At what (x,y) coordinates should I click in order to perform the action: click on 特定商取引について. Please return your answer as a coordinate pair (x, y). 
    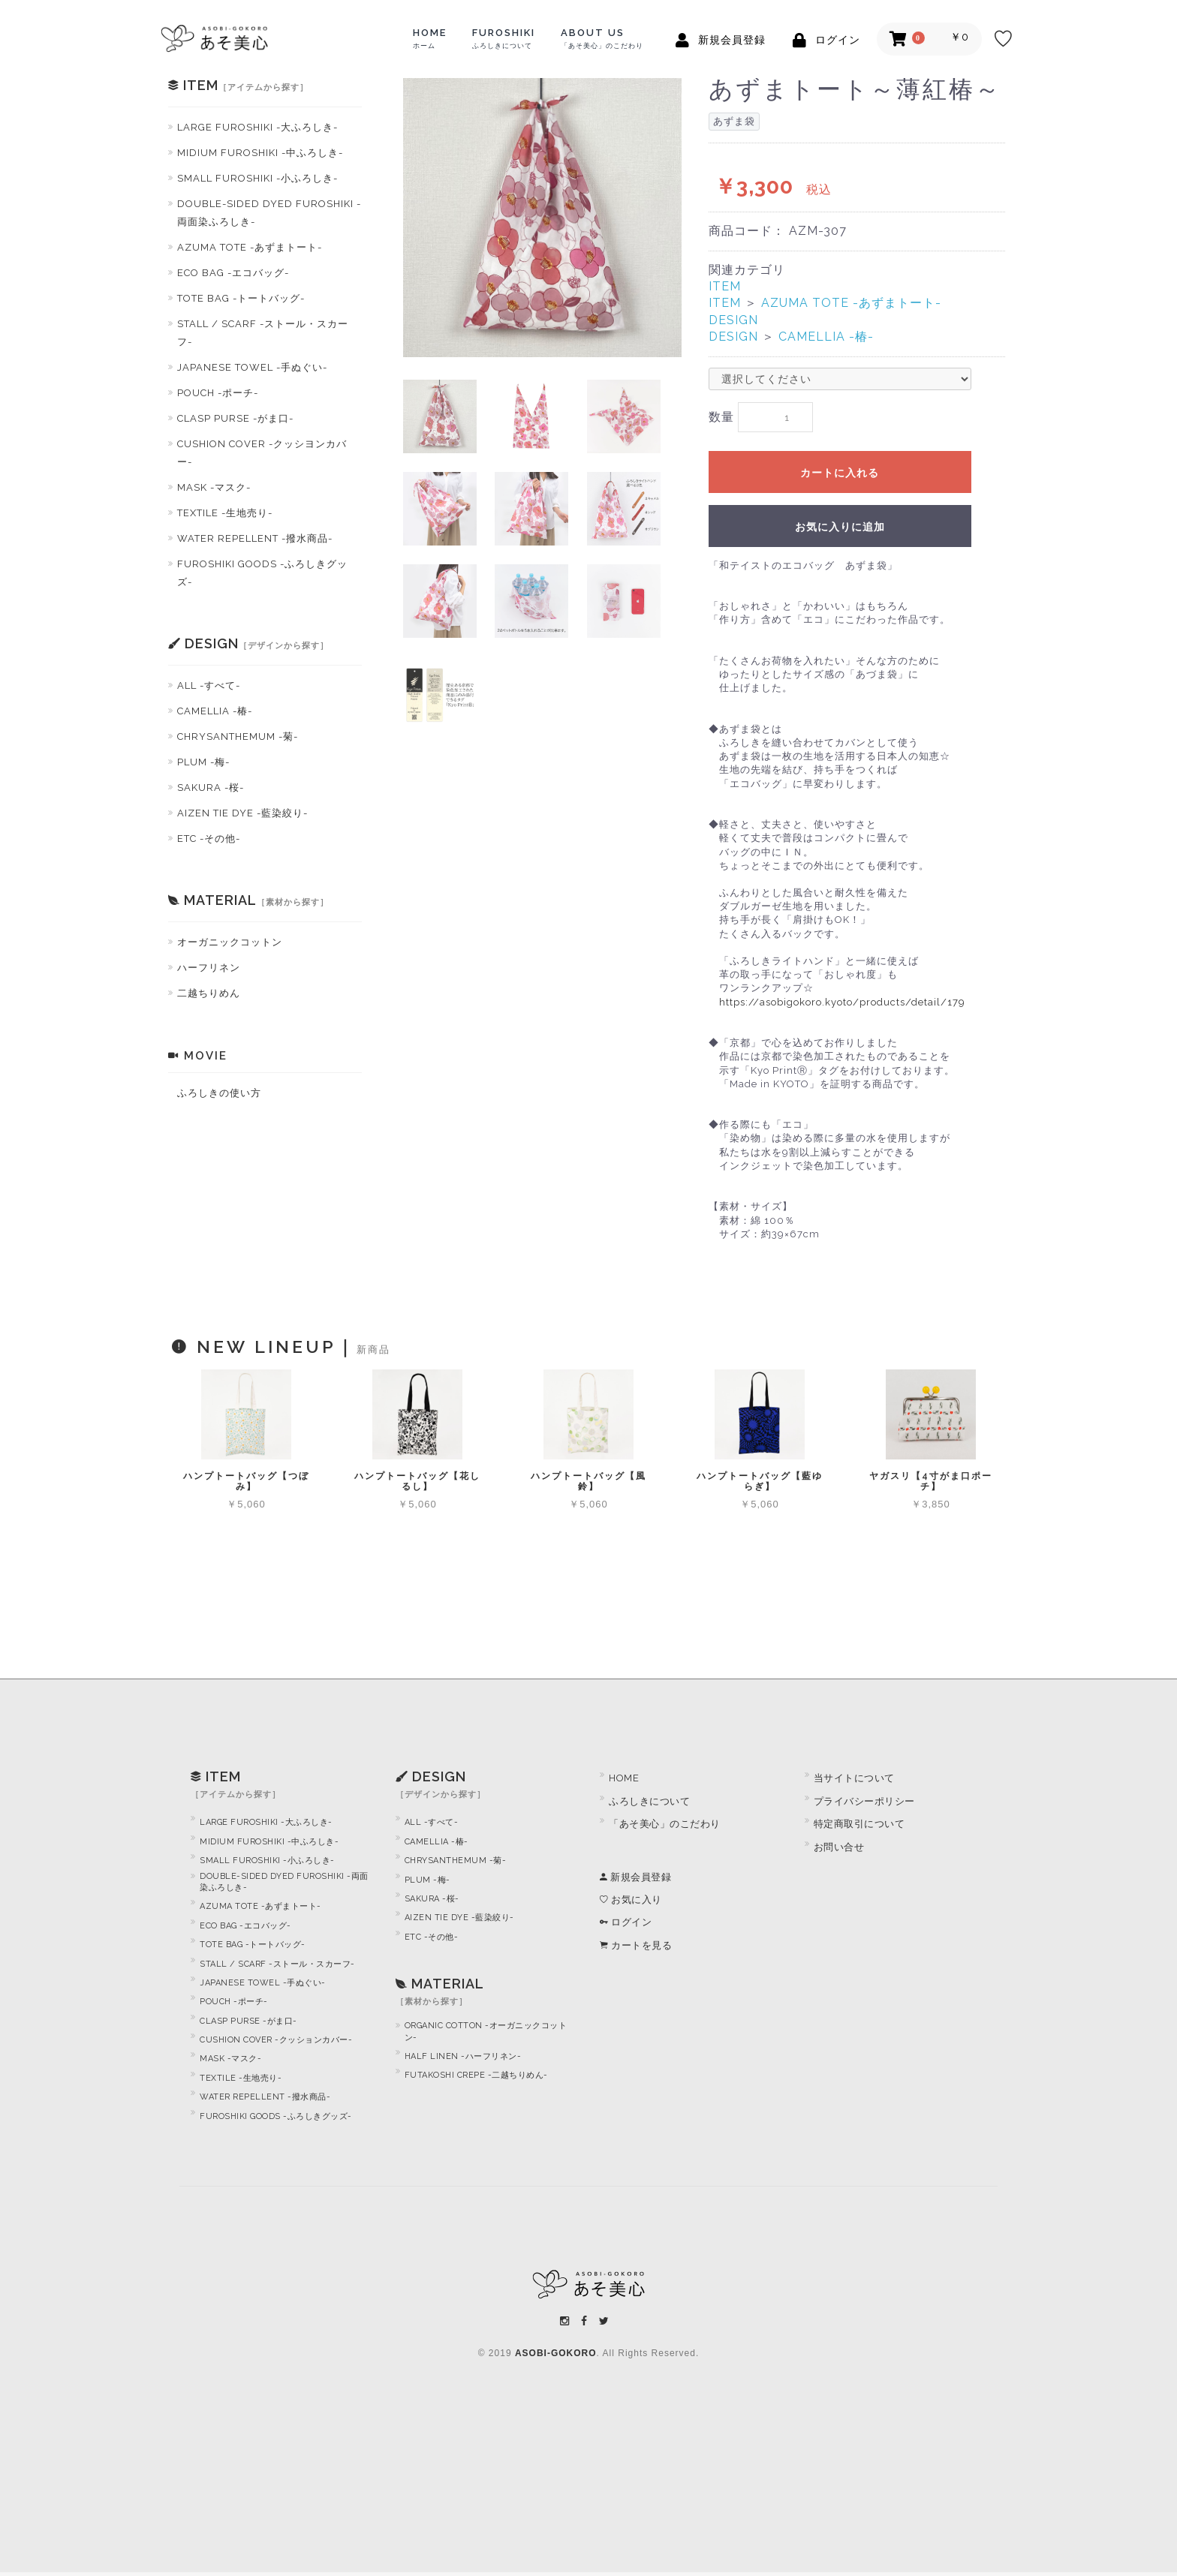
    Looking at the image, I should click on (859, 1828).